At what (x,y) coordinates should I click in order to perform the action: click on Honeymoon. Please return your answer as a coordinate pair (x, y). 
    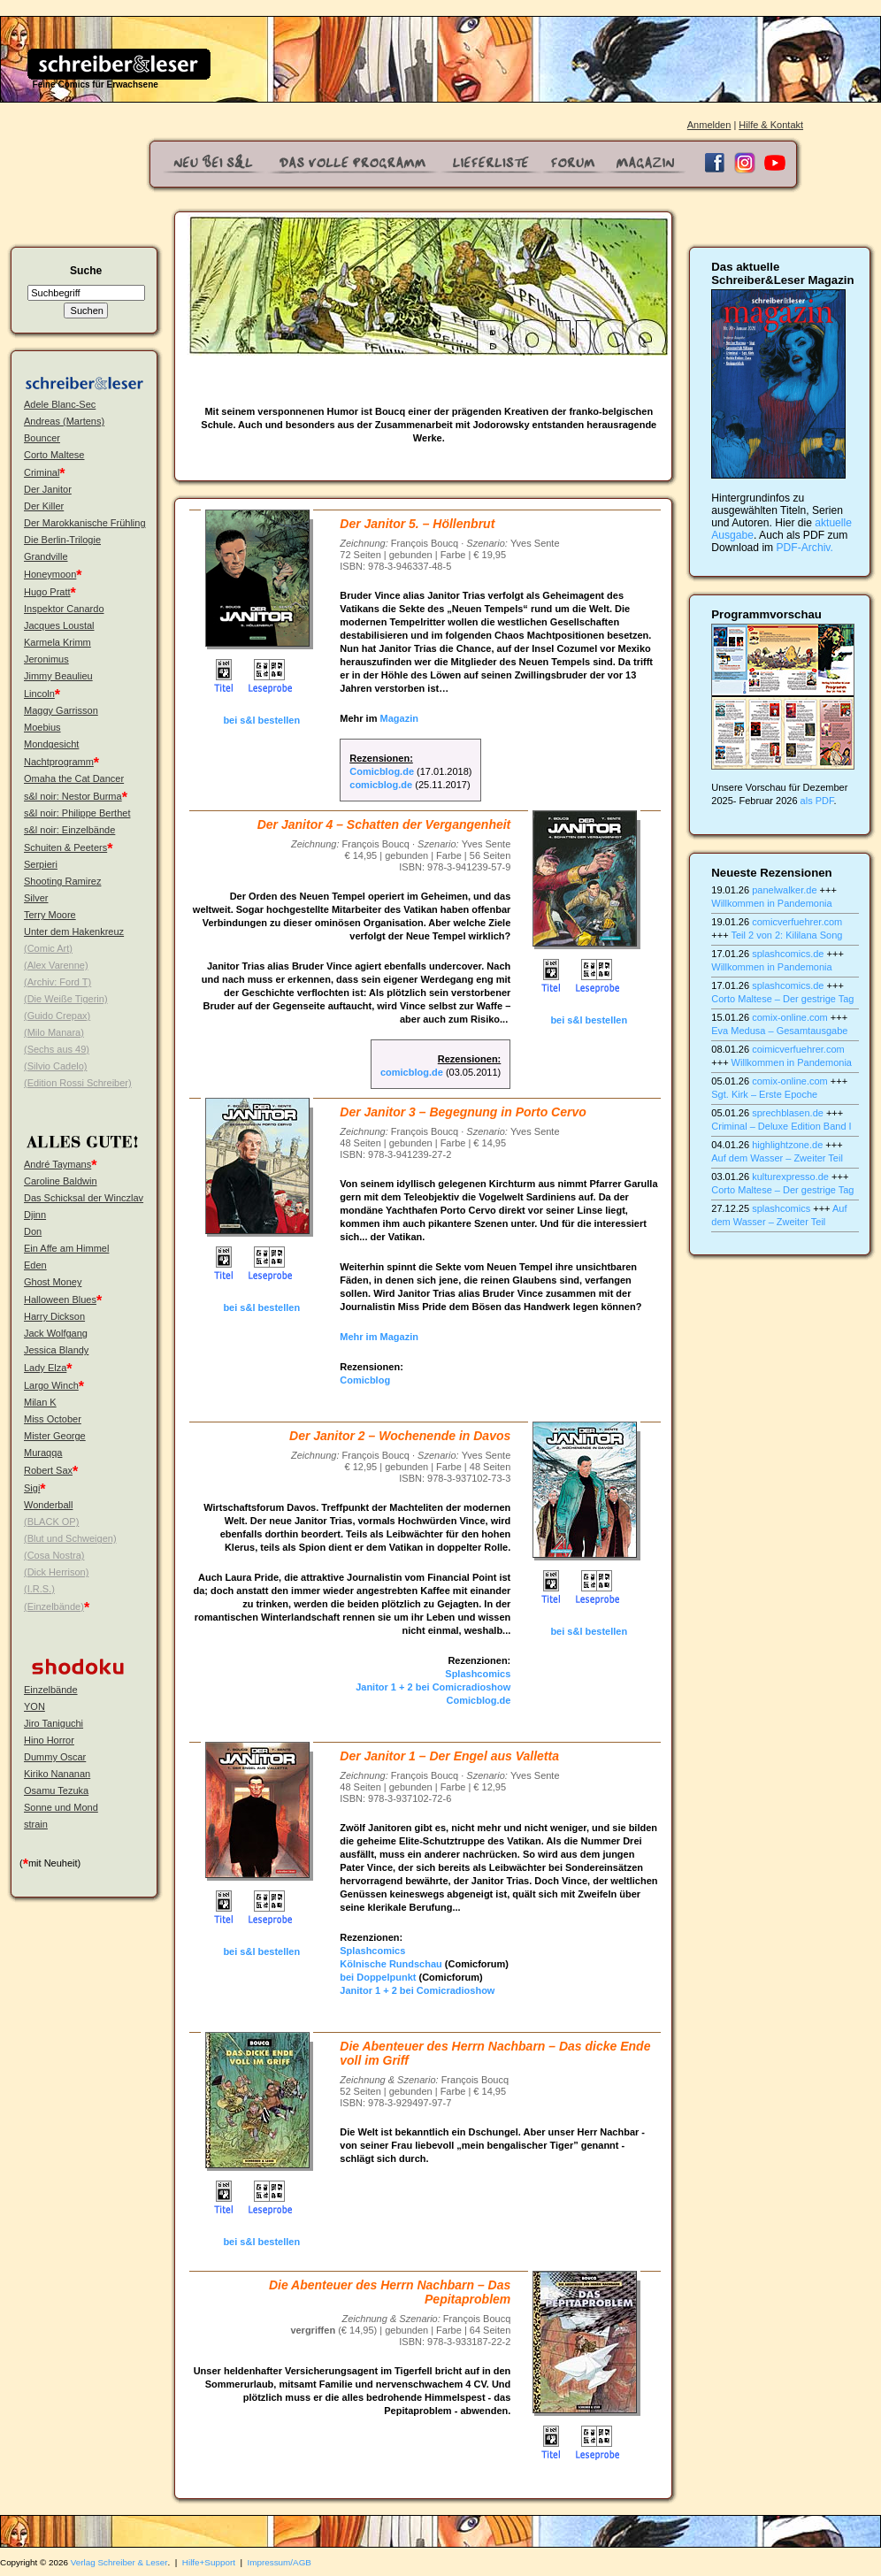
    Looking at the image, I should click on (50, 574).